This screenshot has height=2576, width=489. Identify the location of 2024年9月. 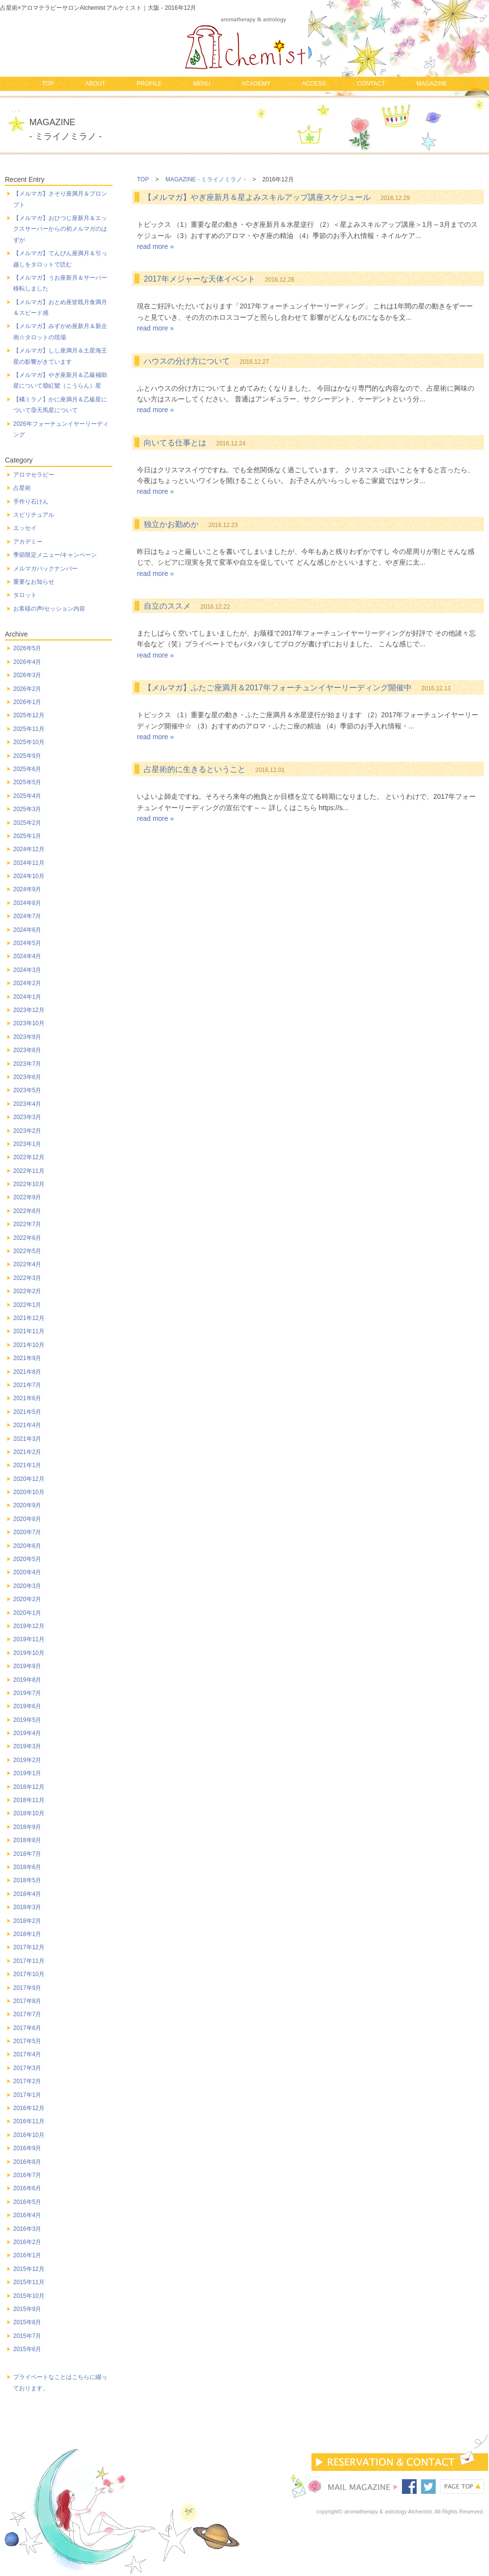
(27, 889).